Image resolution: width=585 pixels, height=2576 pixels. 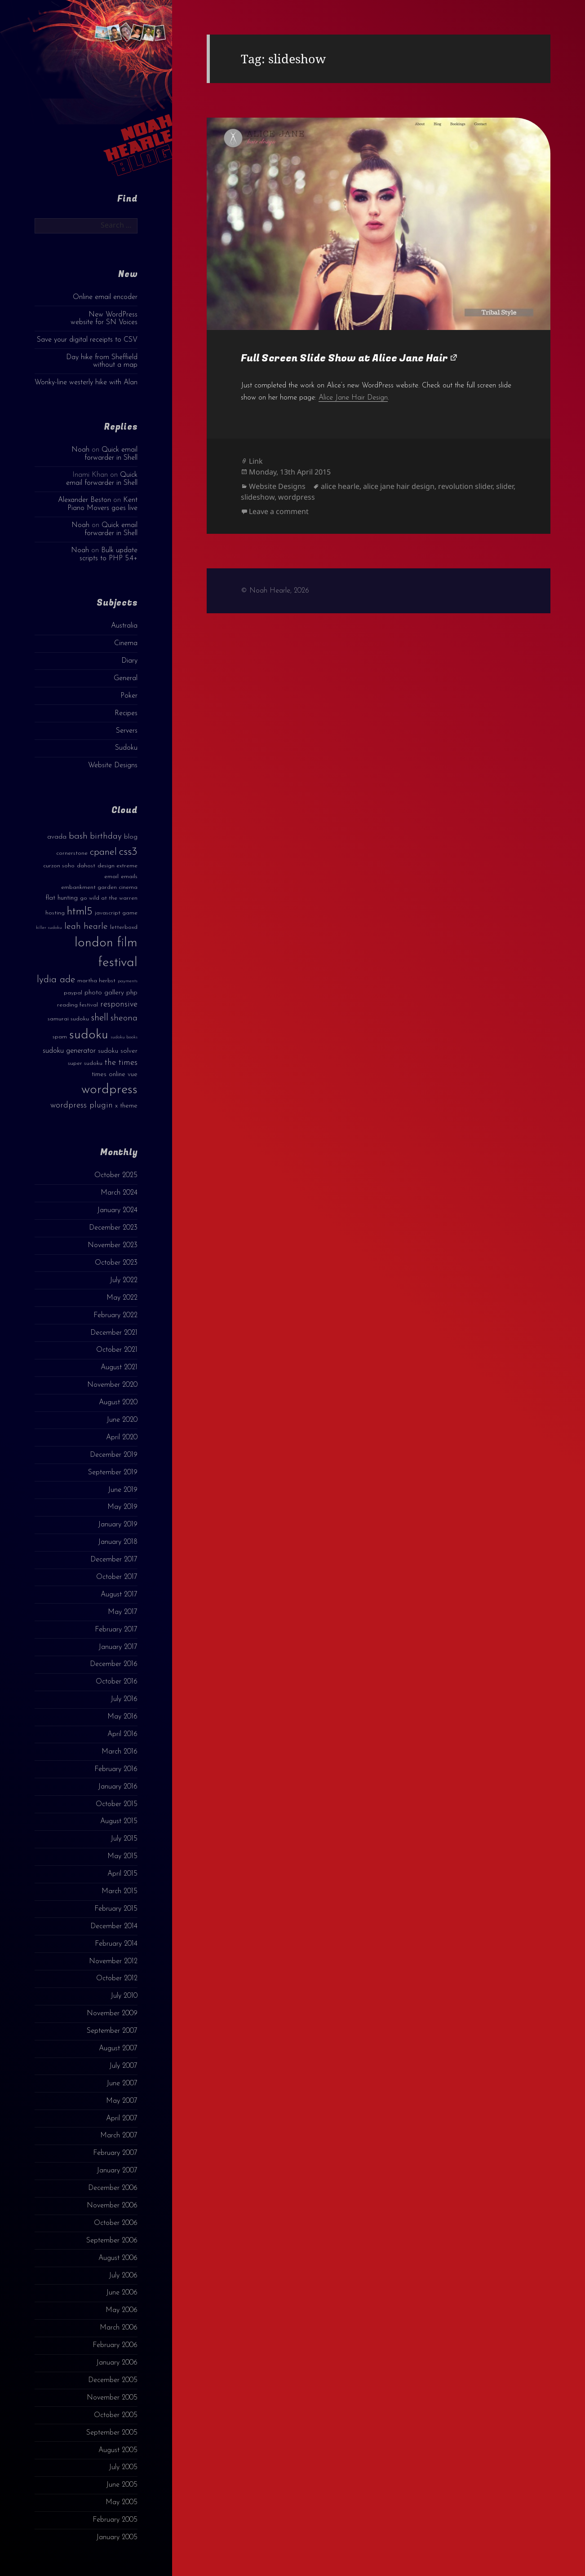 I want to click on June 2019, so click(x=122, y=1490).